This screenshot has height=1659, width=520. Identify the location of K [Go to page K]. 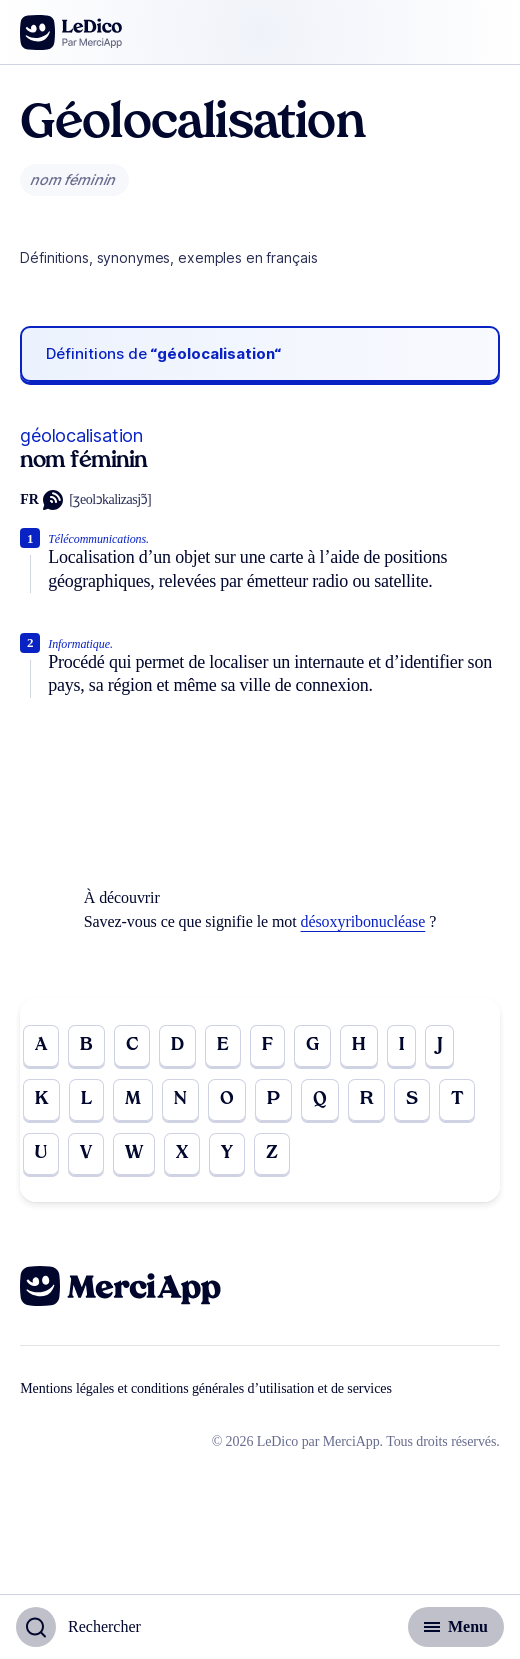
(41, 1099).